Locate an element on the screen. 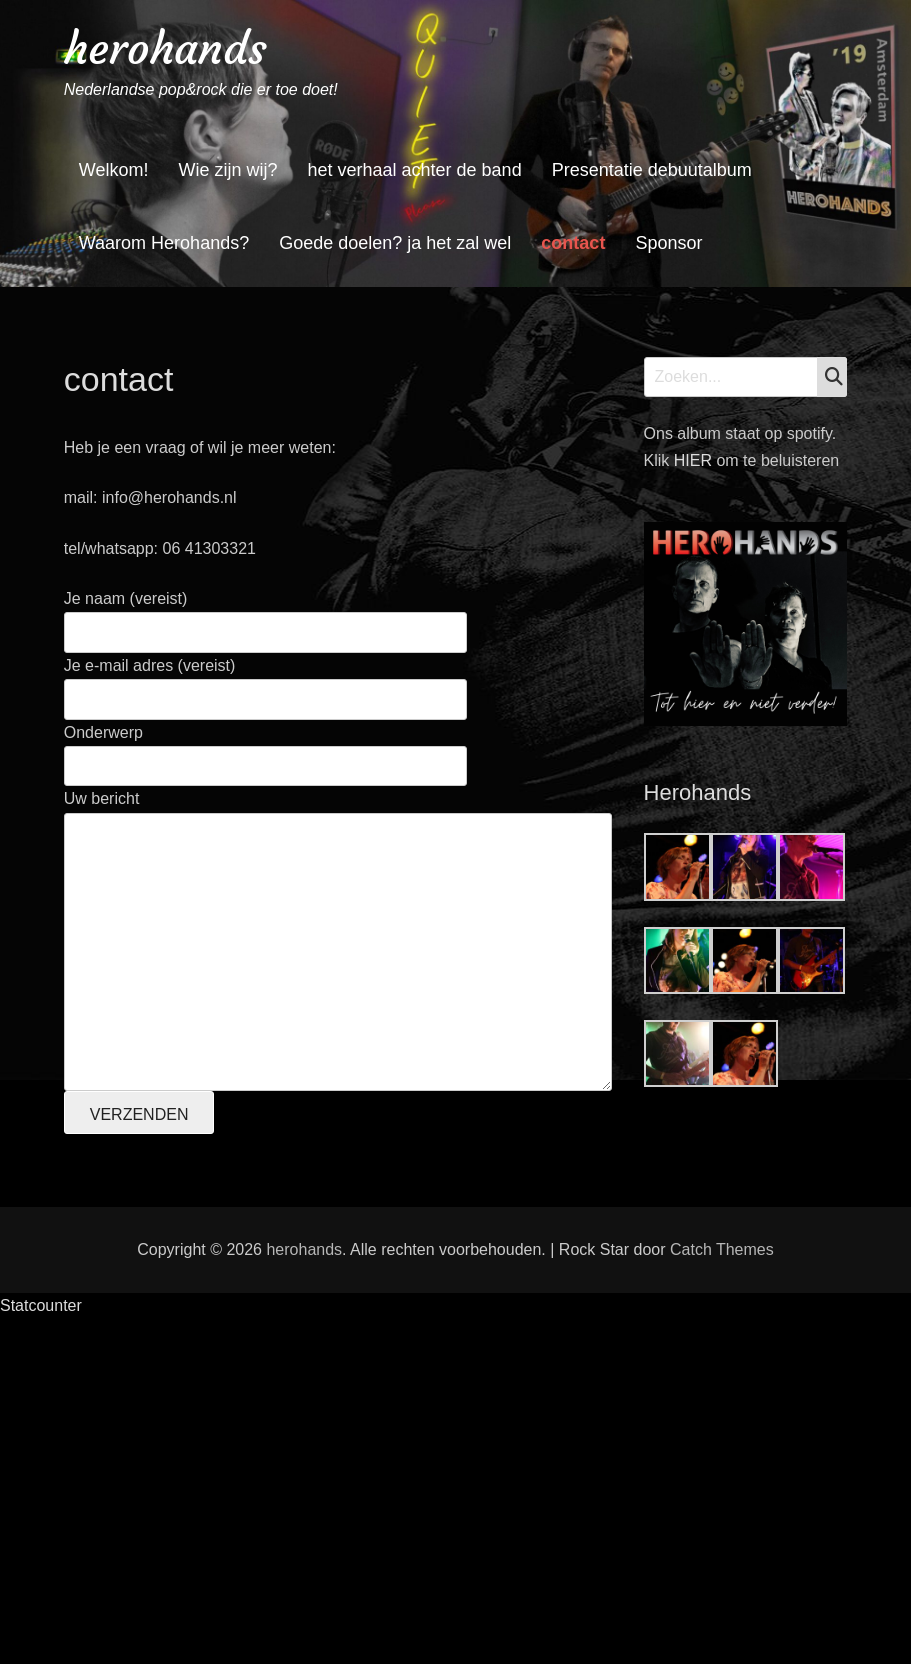 The height and width of the screenshot is (1664, 911). Voornaam is located at coordinates (132, 1267).